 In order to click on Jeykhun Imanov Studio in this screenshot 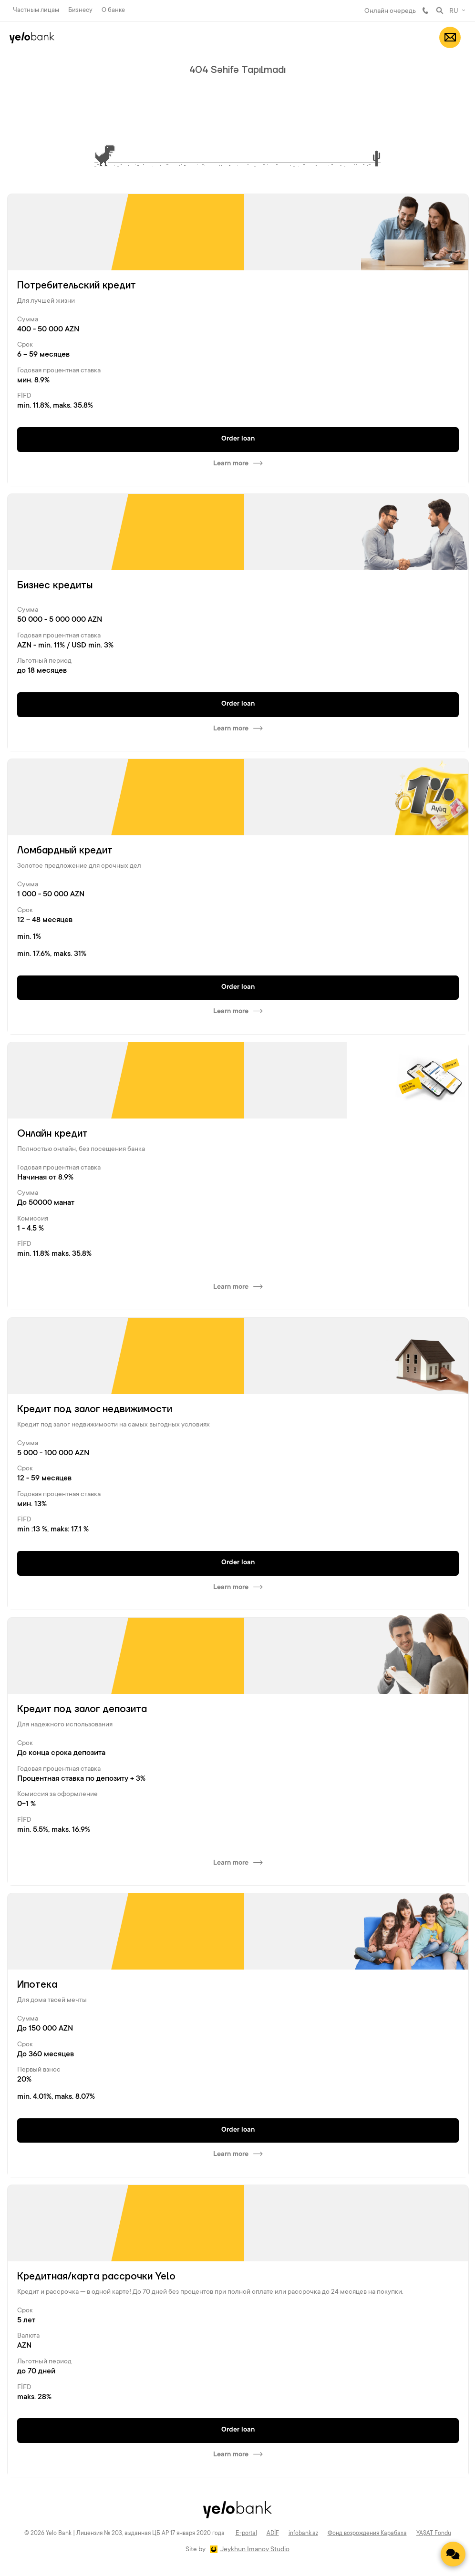, I will do `click(254, 2550)`.